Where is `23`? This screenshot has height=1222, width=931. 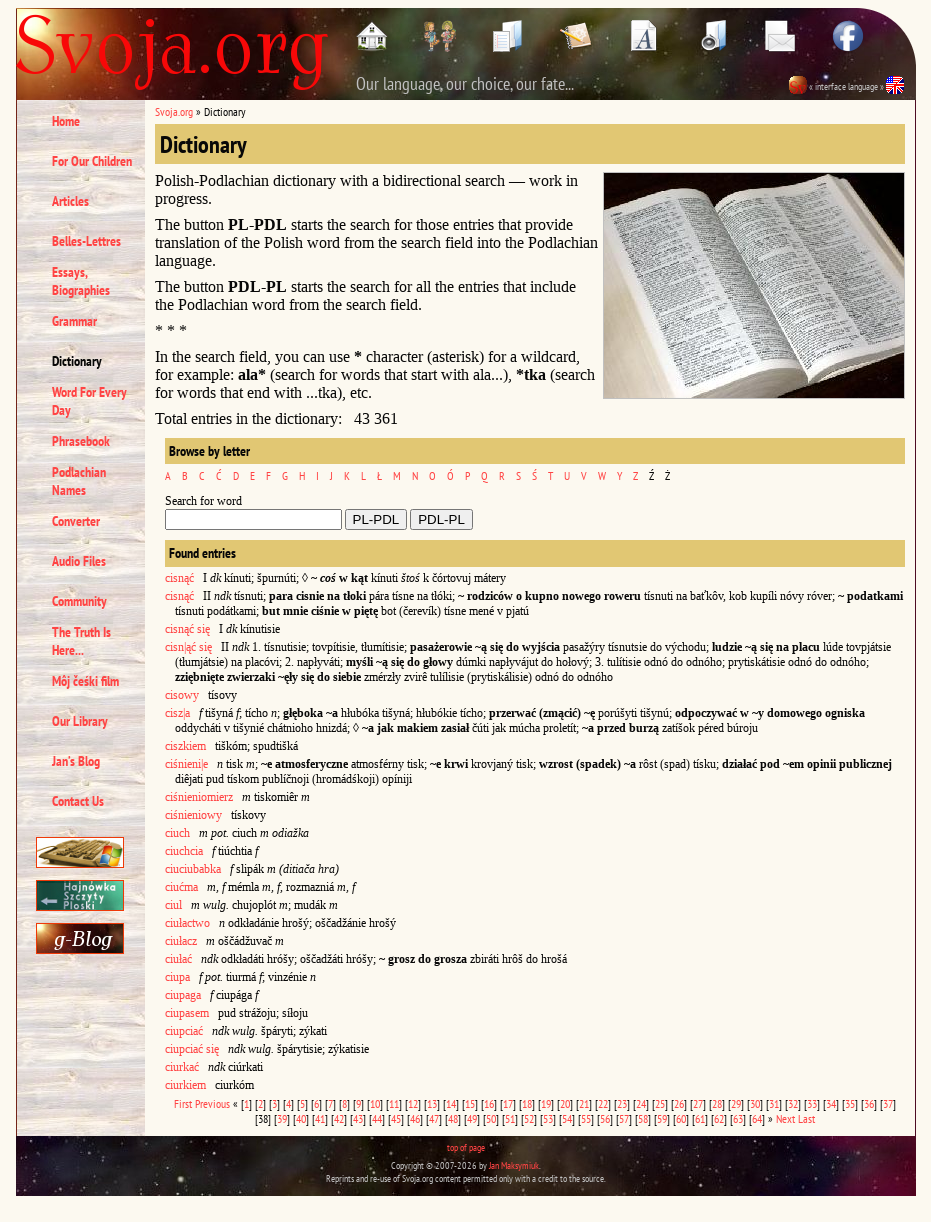
23 is located at coordinates (622, 1103).